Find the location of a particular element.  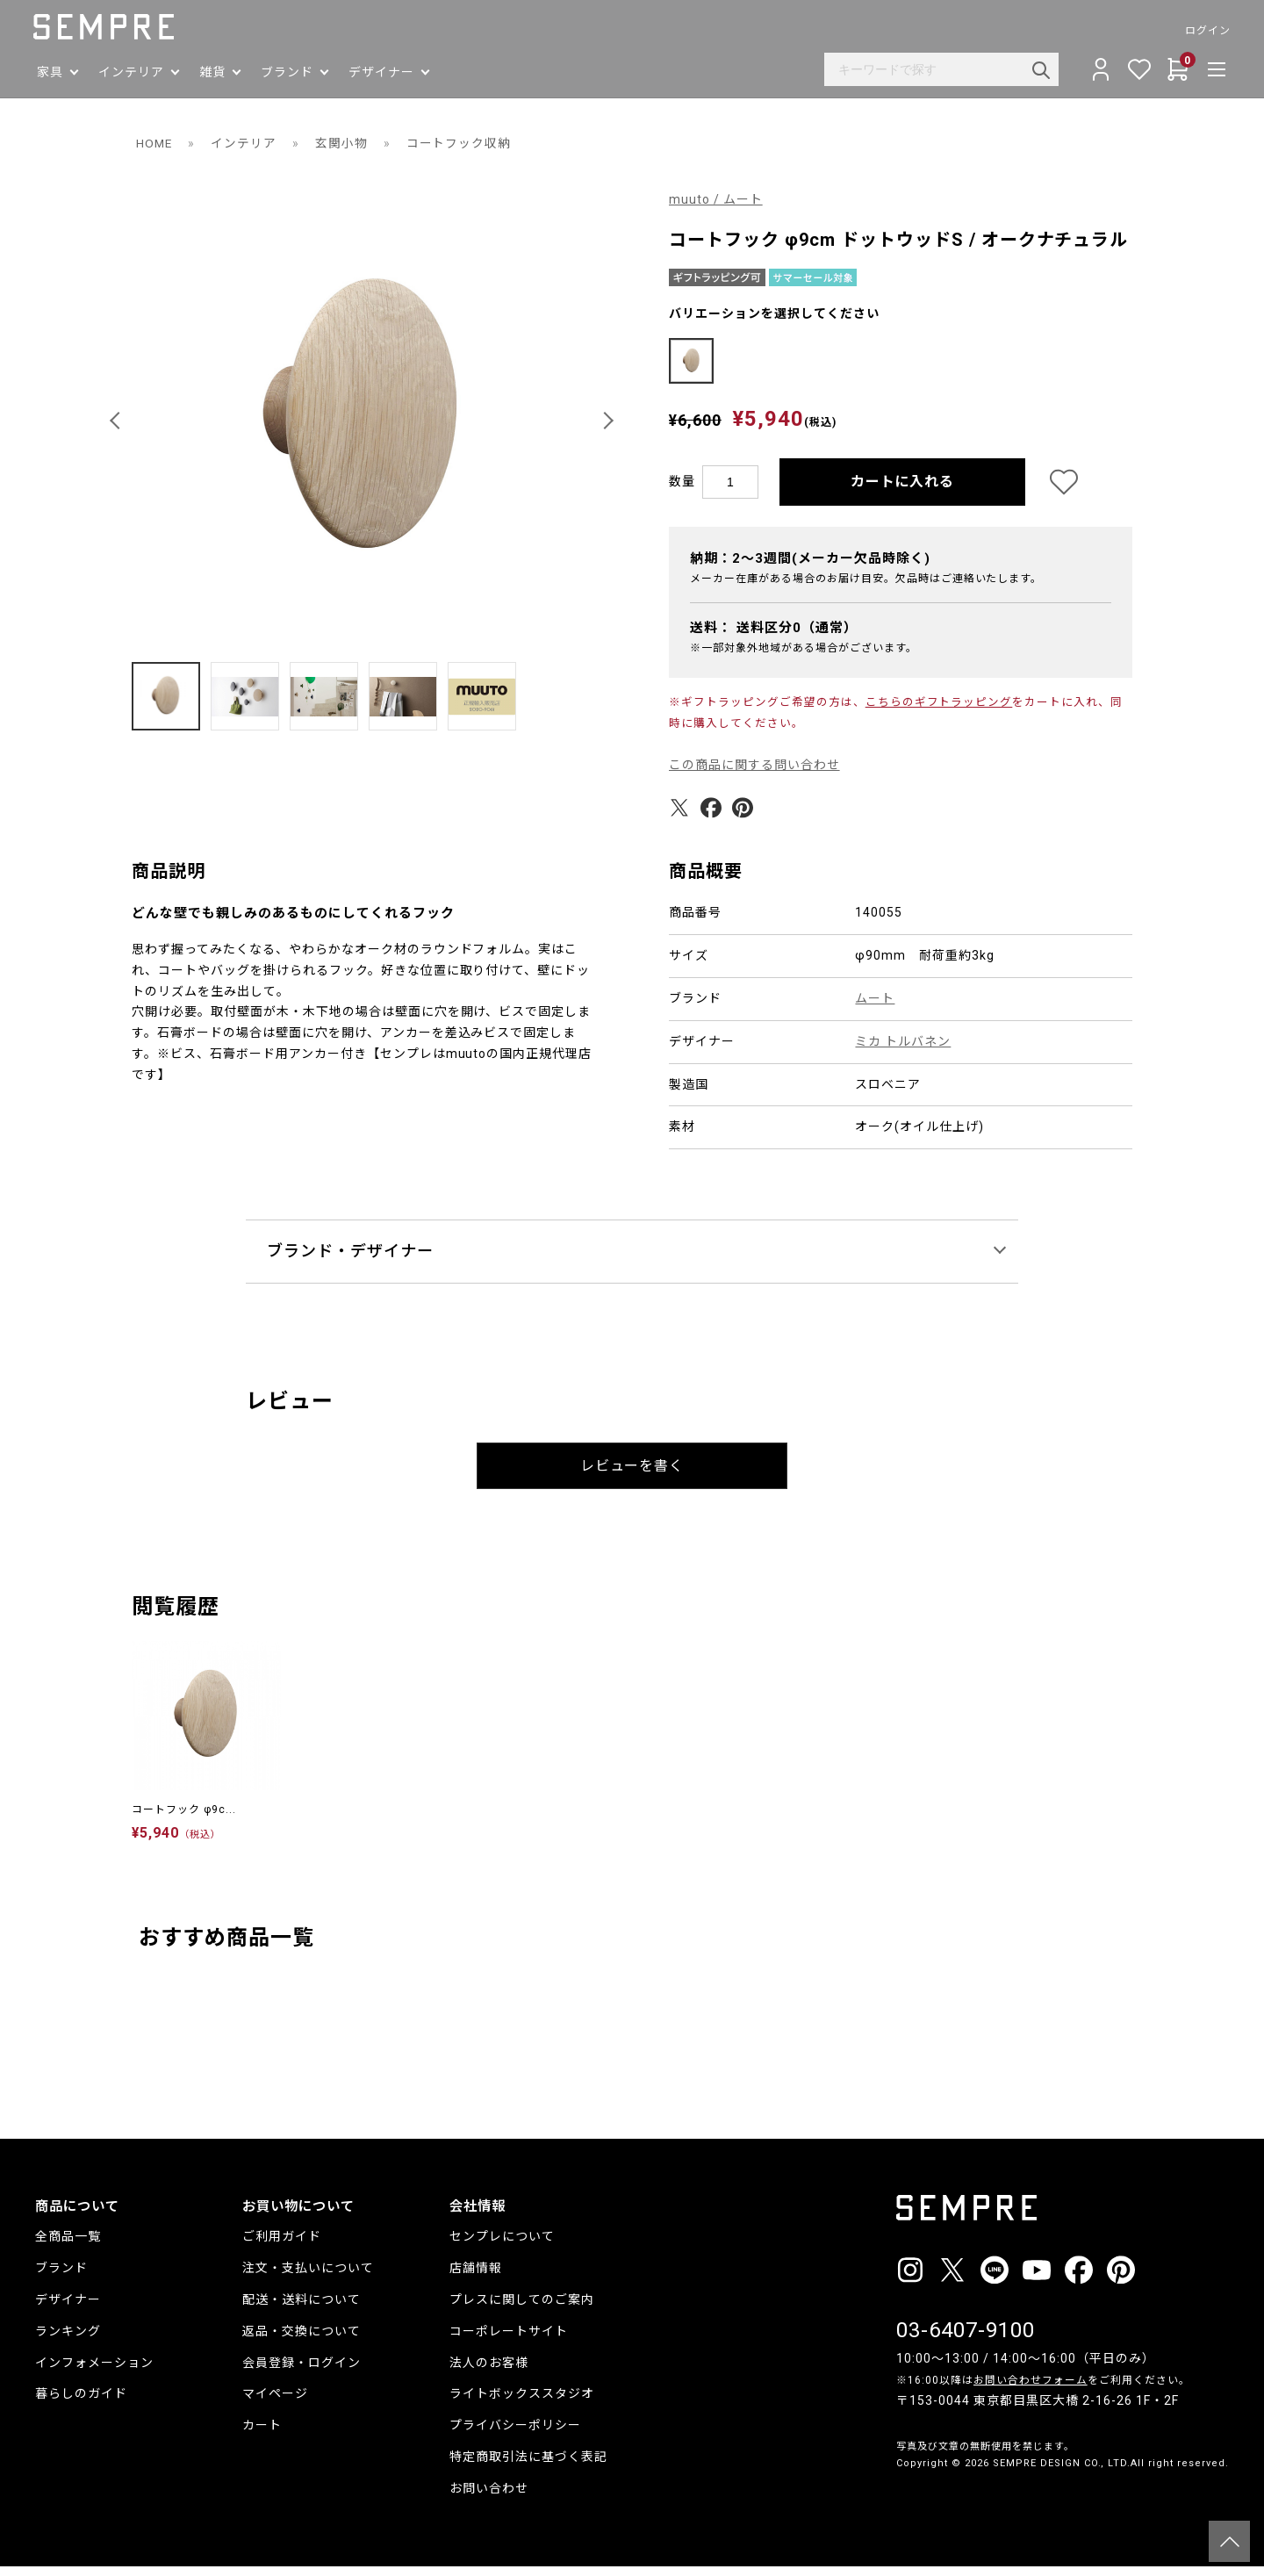

この商品に関する問い合わせ is located at coordinates (754, 774).